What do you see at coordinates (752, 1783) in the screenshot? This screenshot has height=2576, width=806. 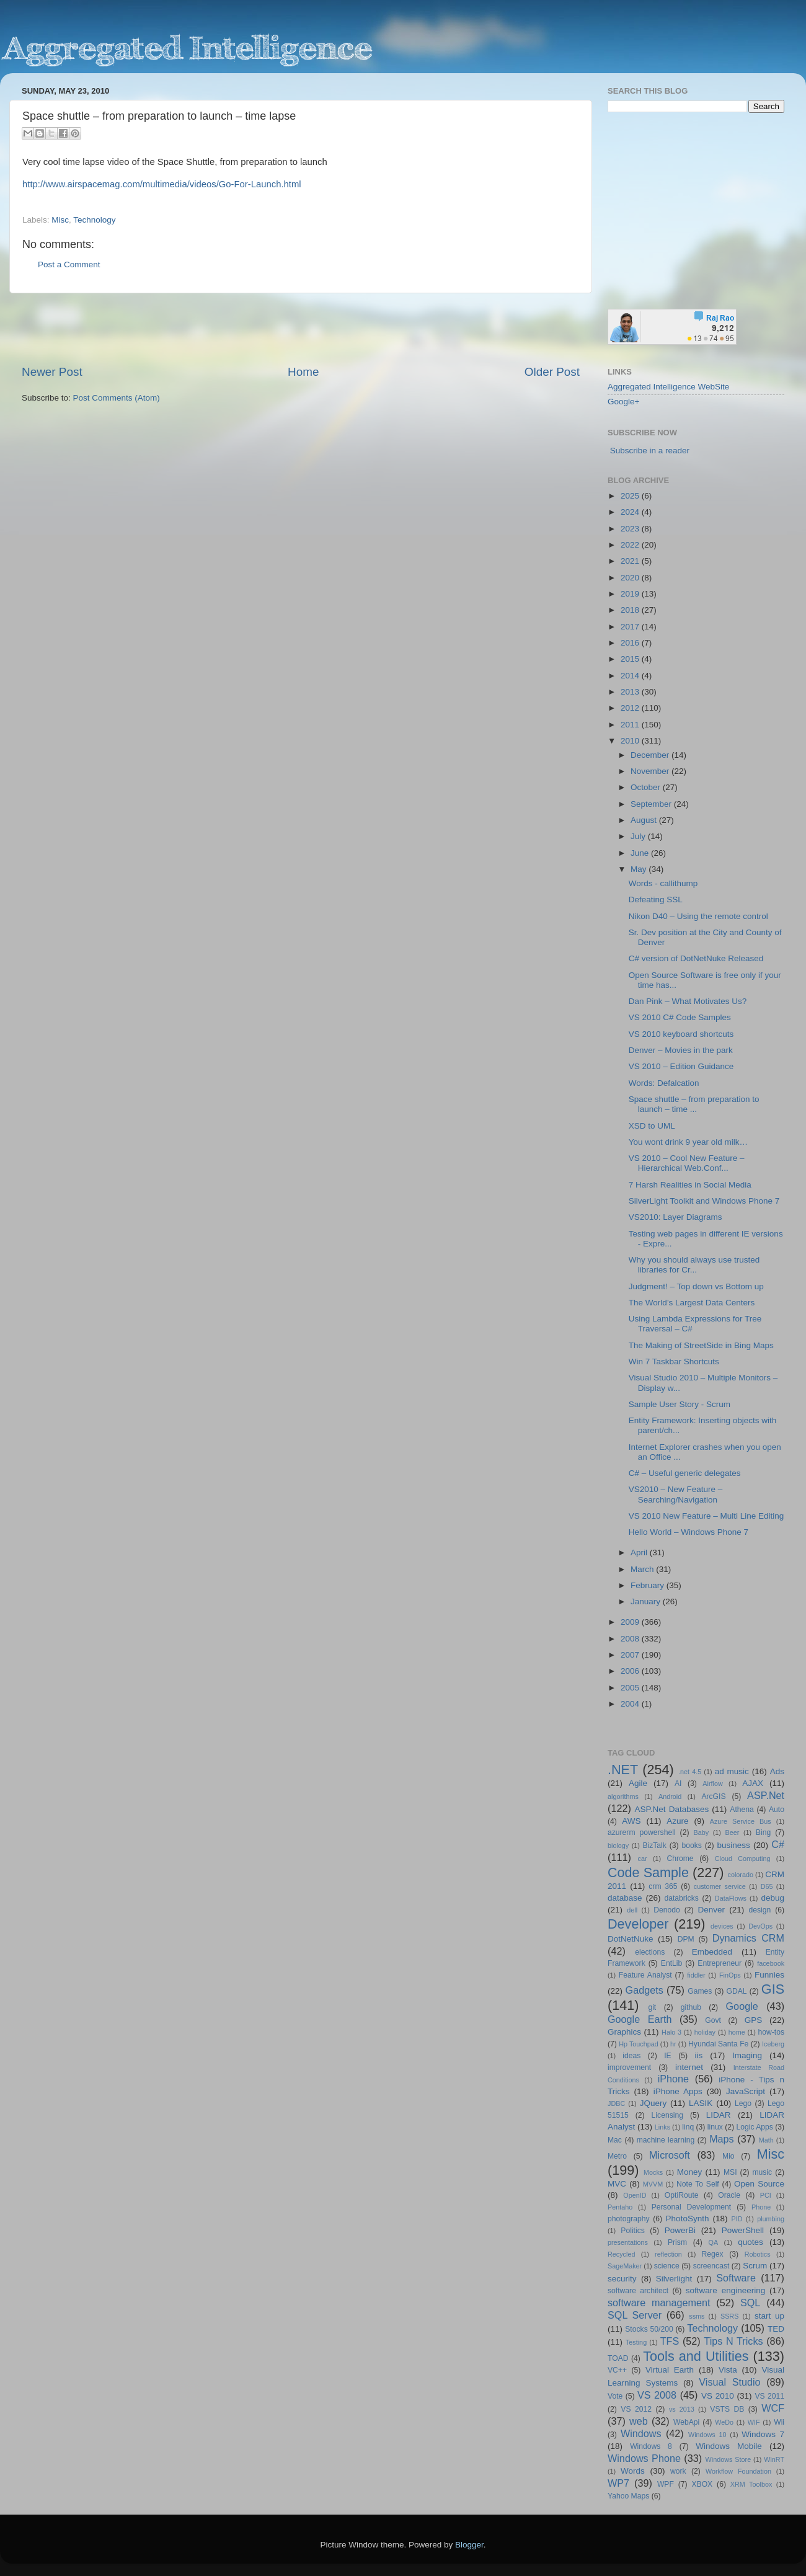 I see `AJAX` at bounding box center [752, 1783].